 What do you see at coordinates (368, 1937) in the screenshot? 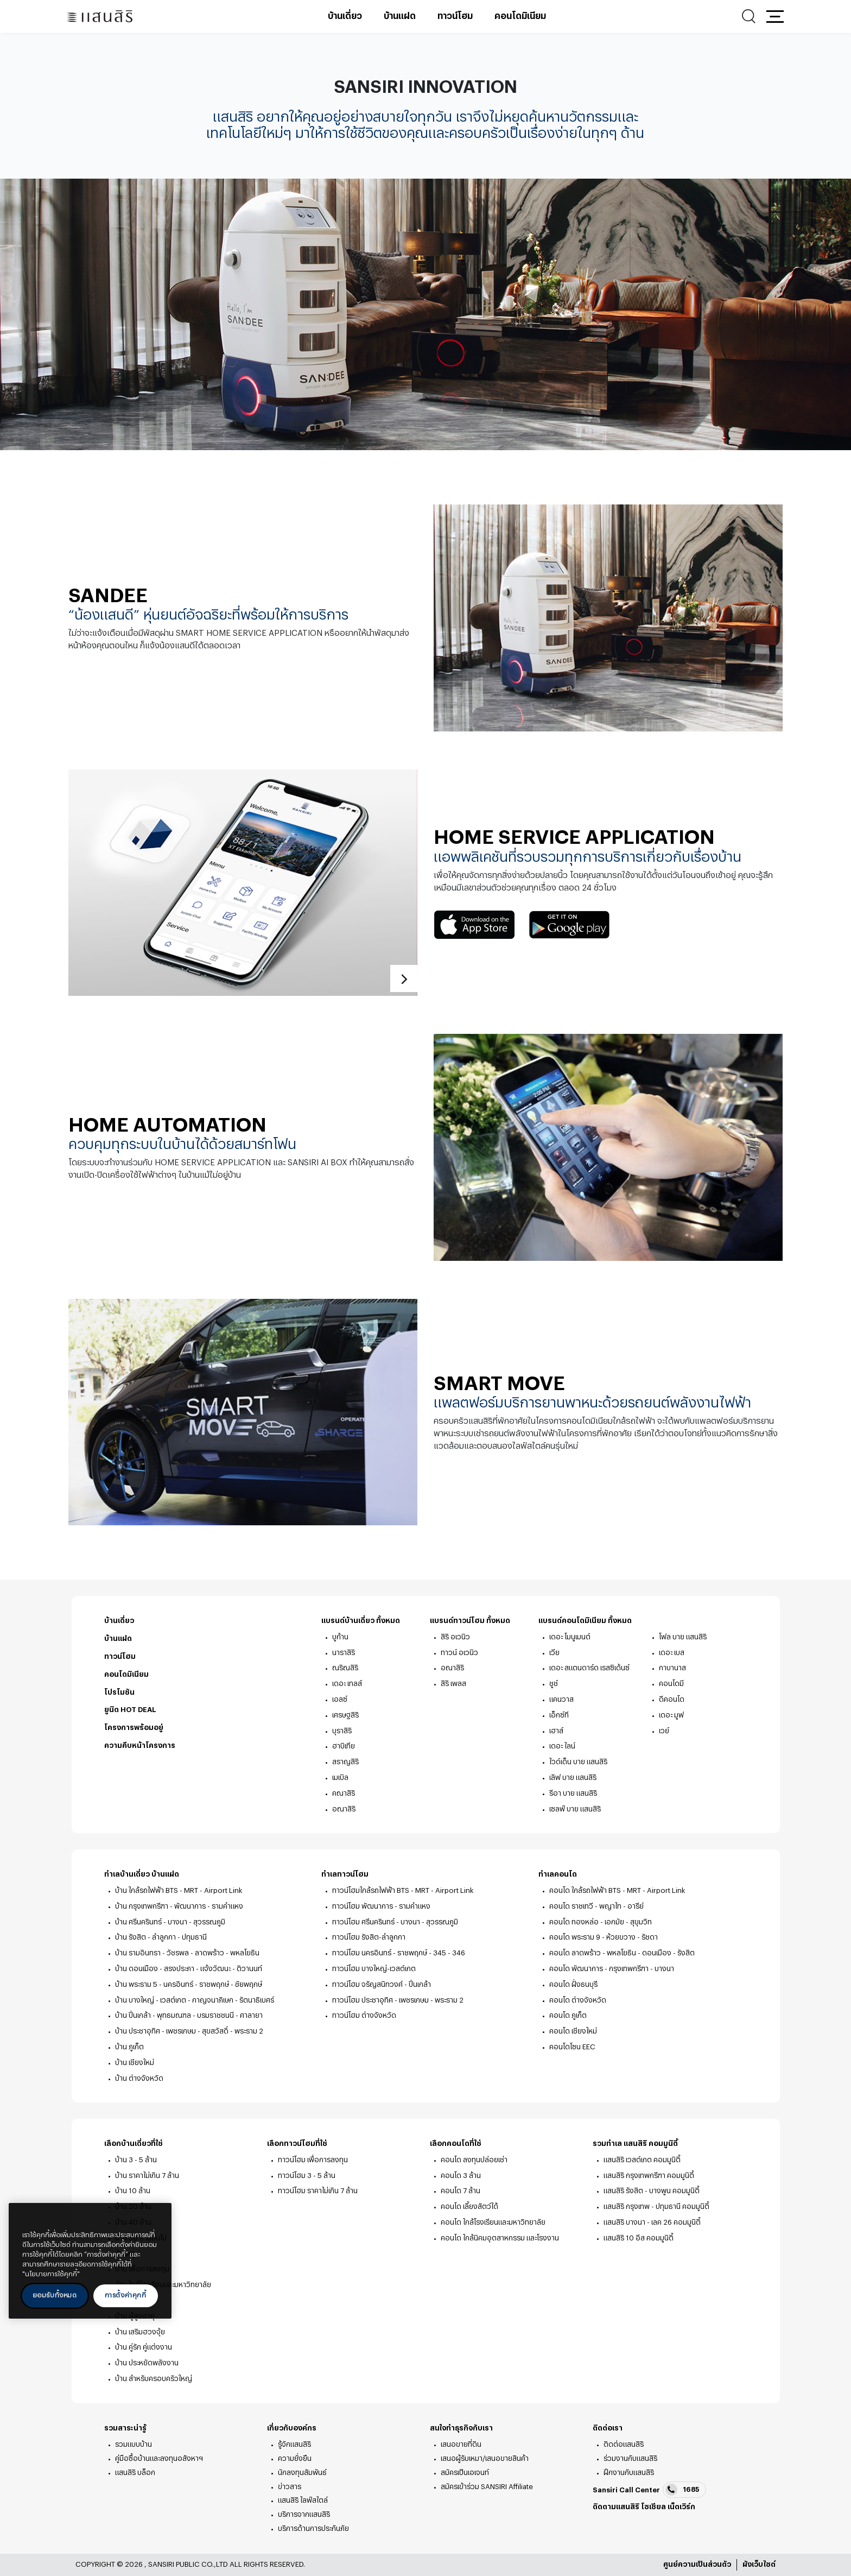
I see `ทาวน์โฮม รังสิต-ลำลูกกา` at bounding box center [368, 1937].